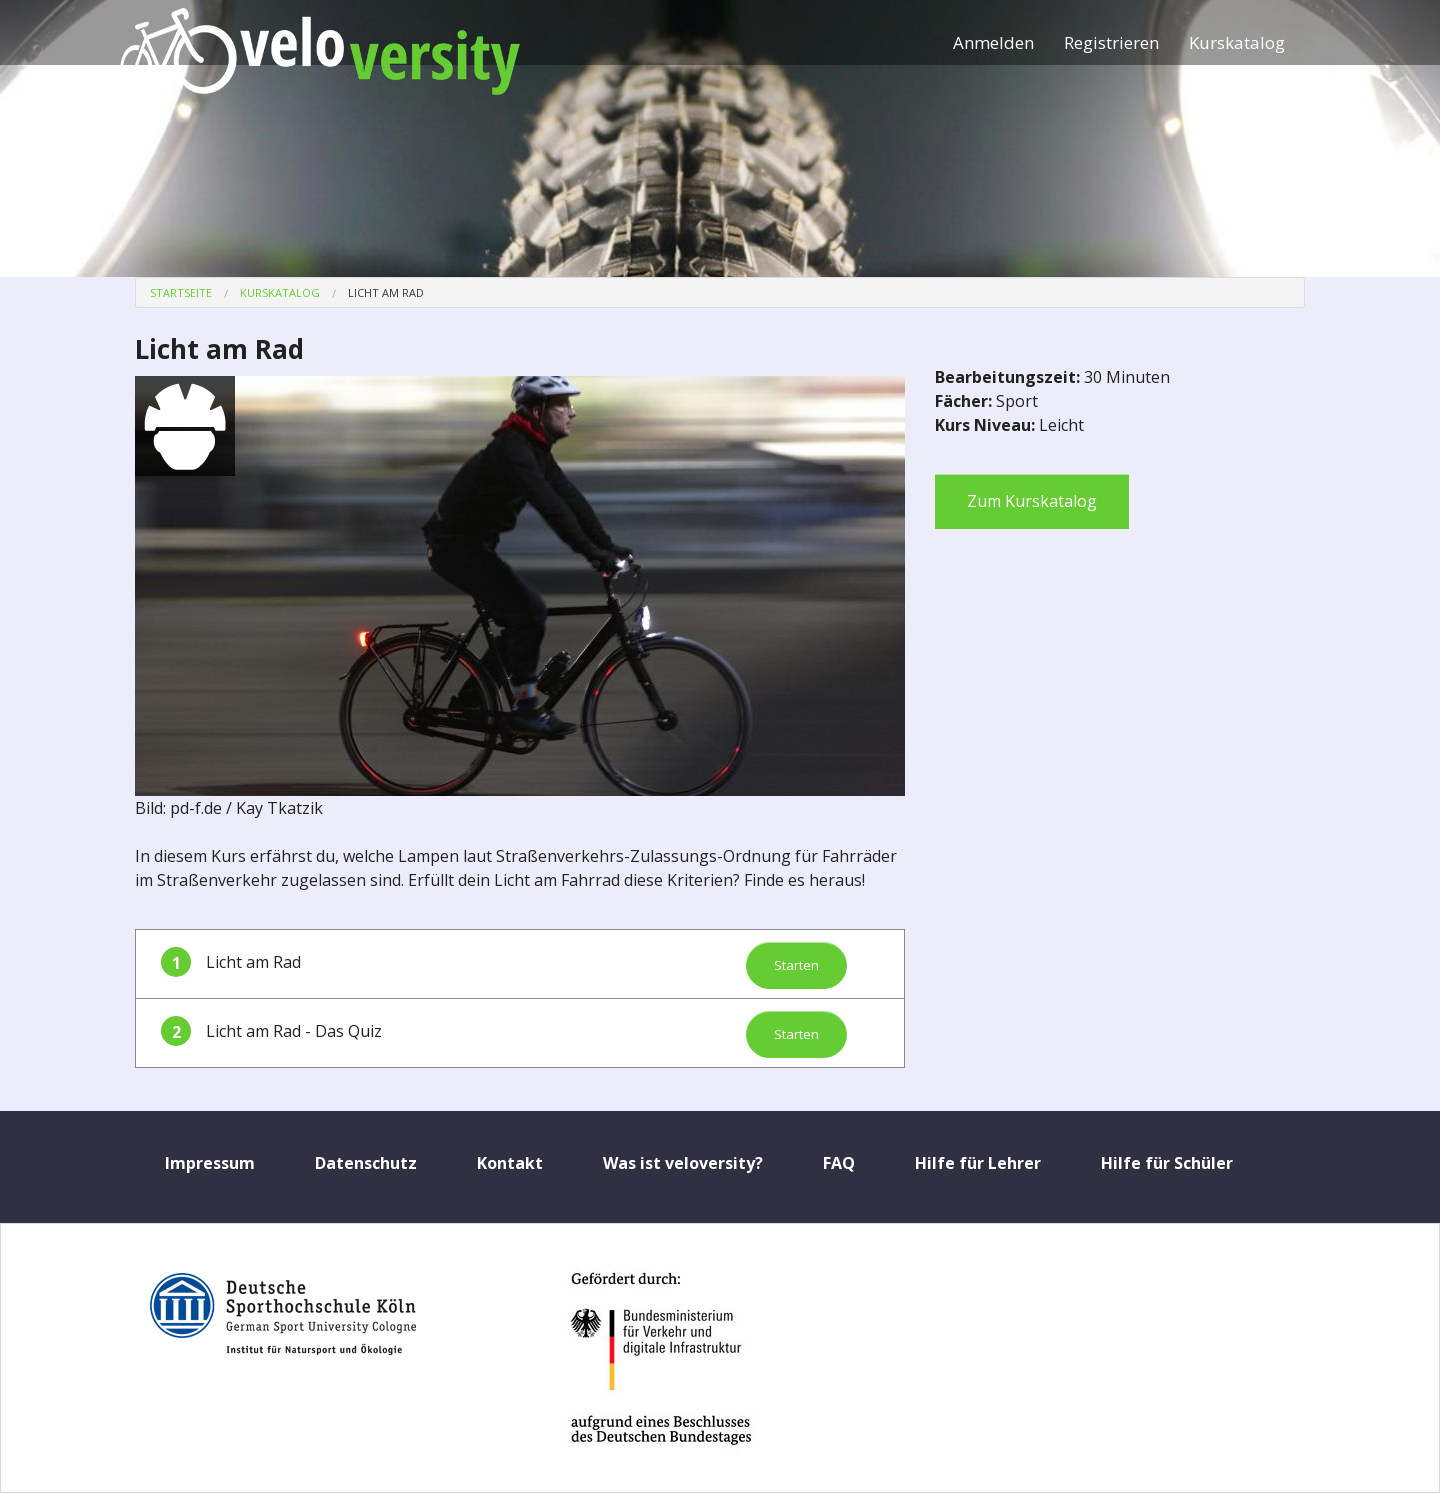 The width and height of the screenshot is (1440, 1493). What do you see at coordinates (386, 292) in the screenshot?
I see `Licht am Rad` at bounding box center [386, 292].